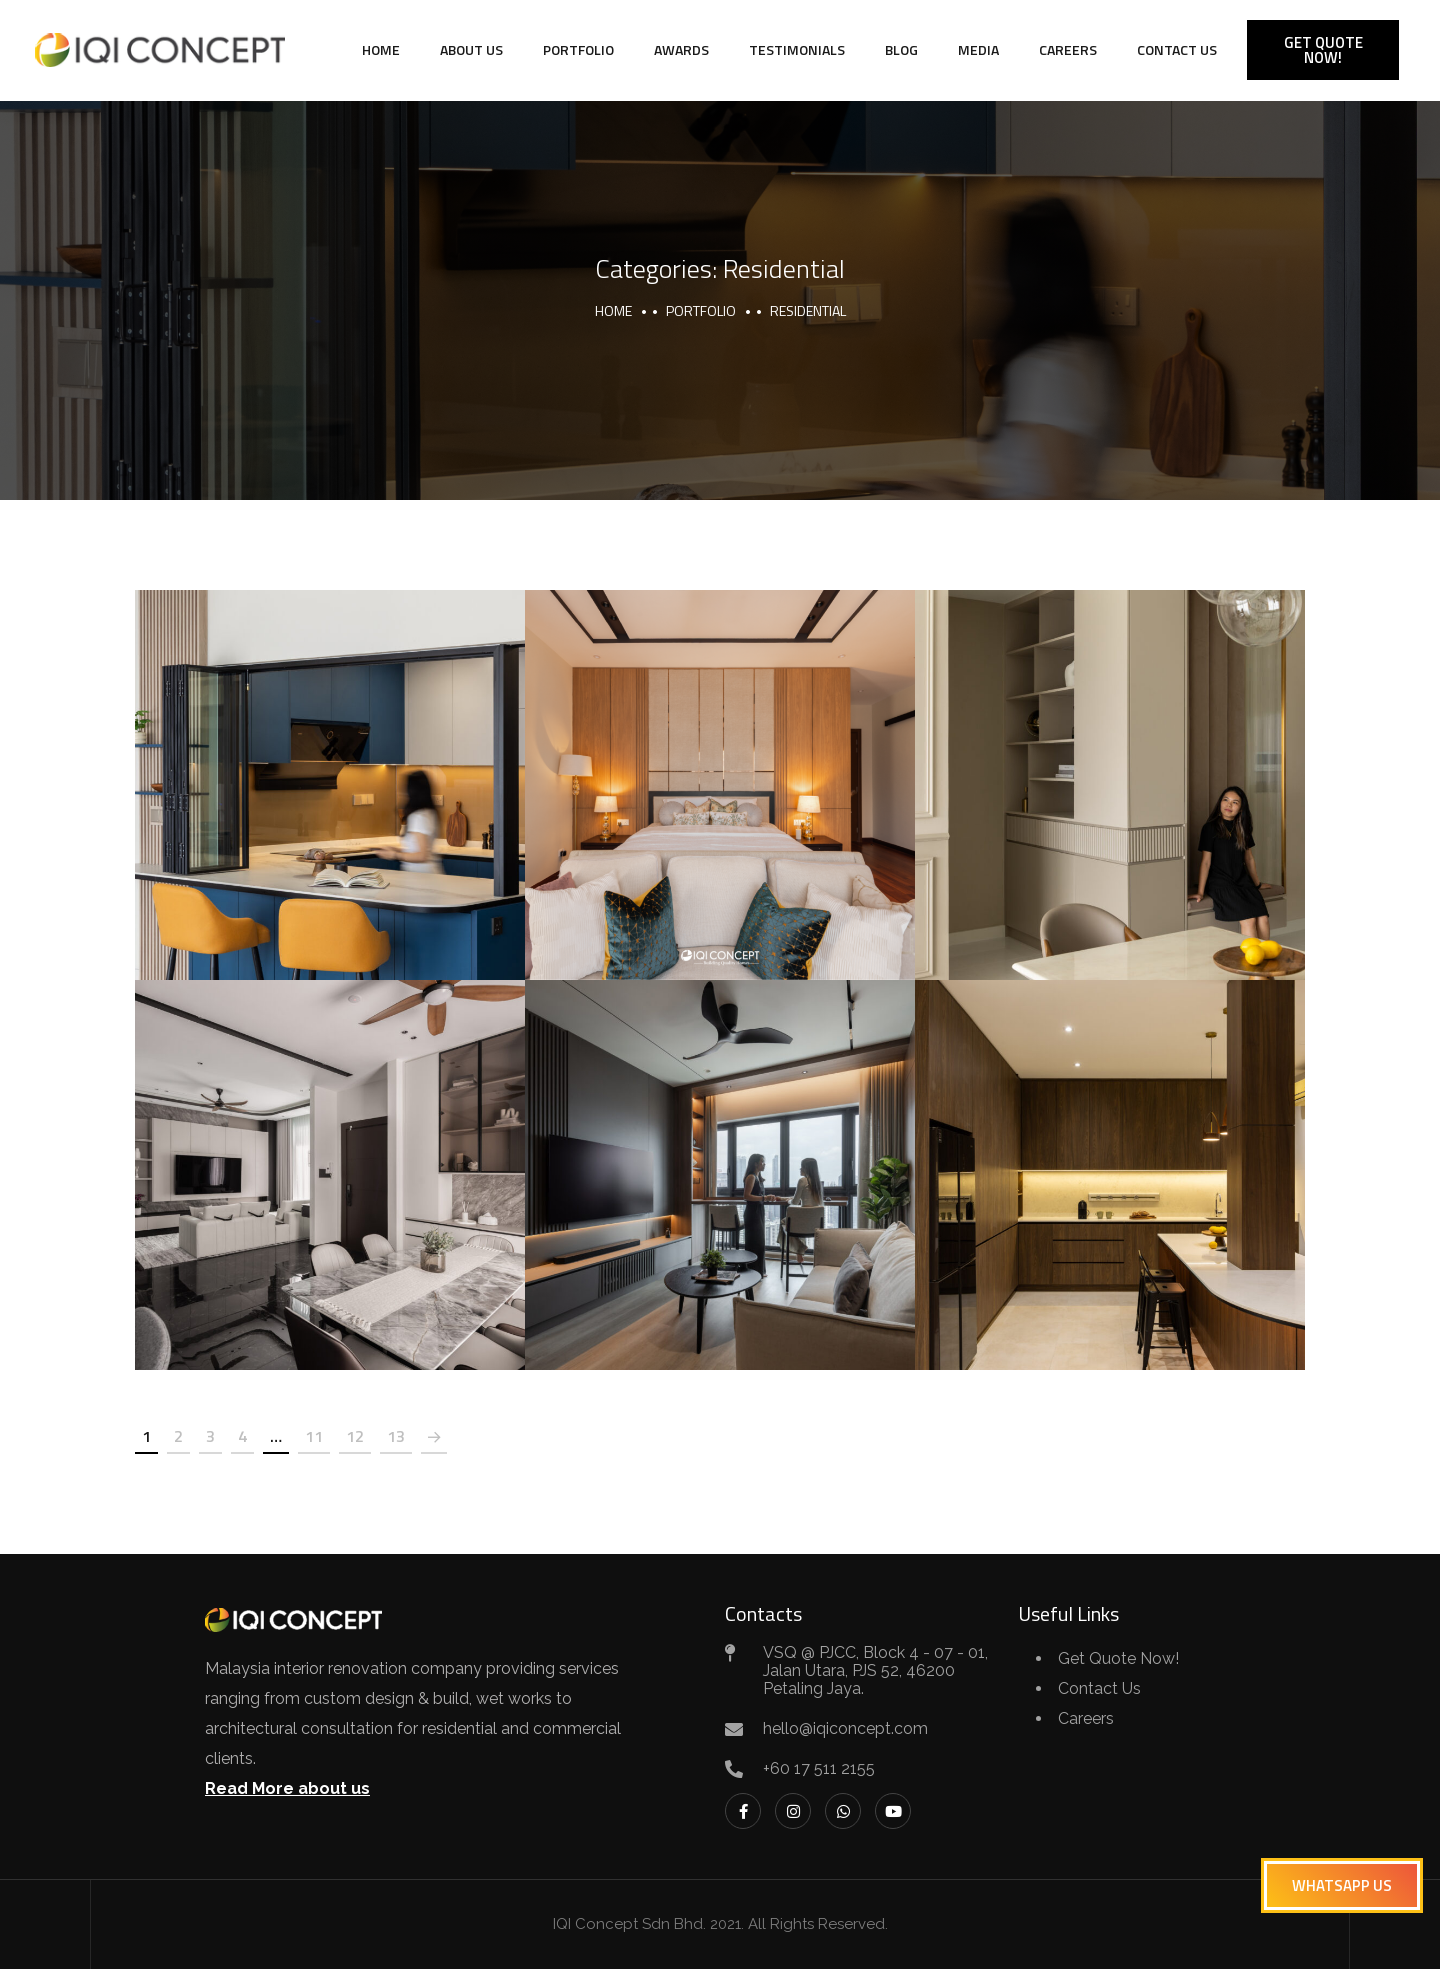 This screenshot has height=1969, width=1440. I want to click on Get Quote Now!, so click(1118, 1658).